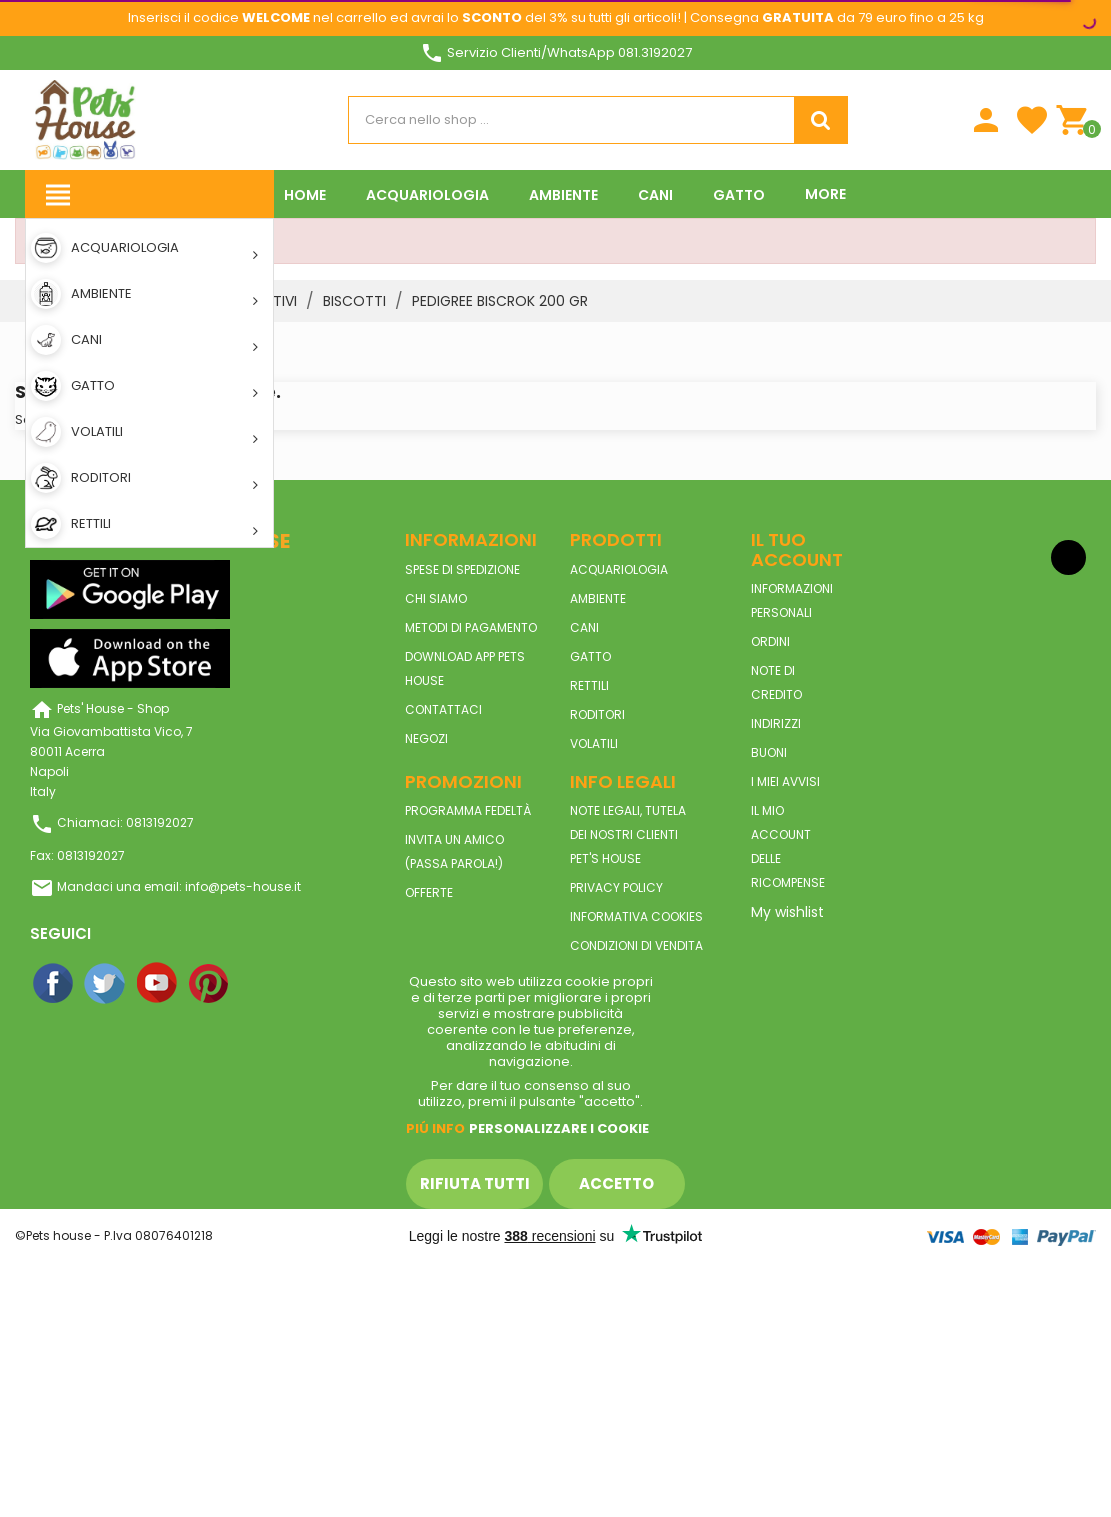  Describe the element at coordinates (462, 569) in the screenshot. I see `Spese di spedizione` at that location.